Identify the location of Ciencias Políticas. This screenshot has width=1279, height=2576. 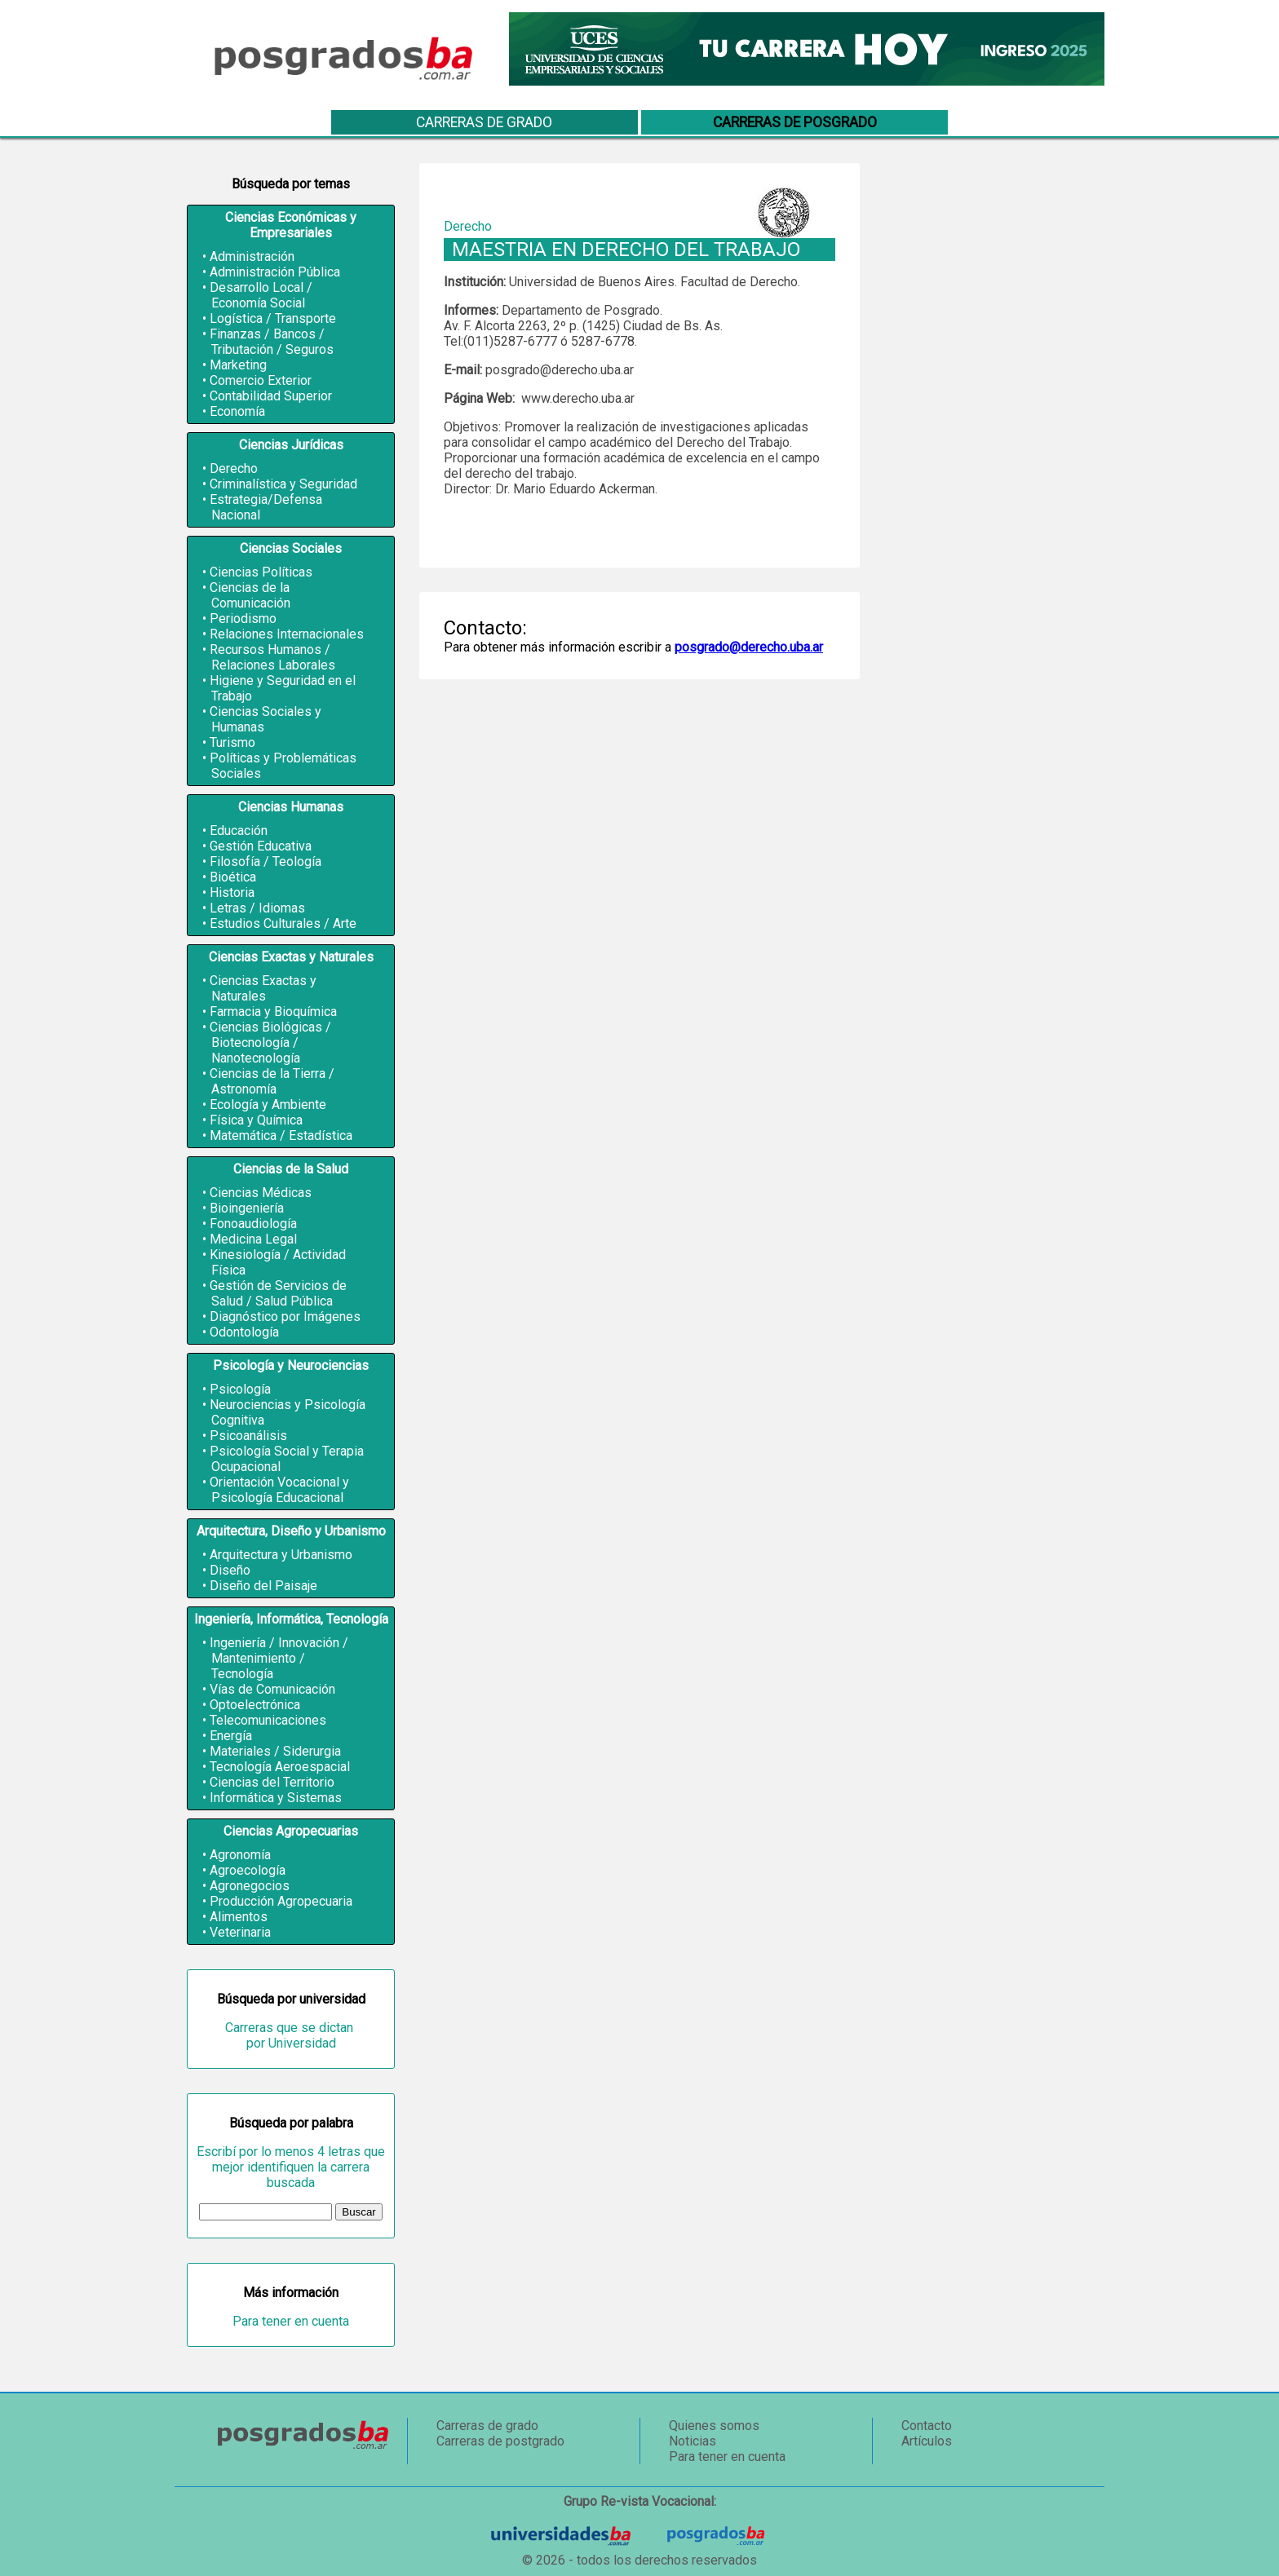
(261, 572).